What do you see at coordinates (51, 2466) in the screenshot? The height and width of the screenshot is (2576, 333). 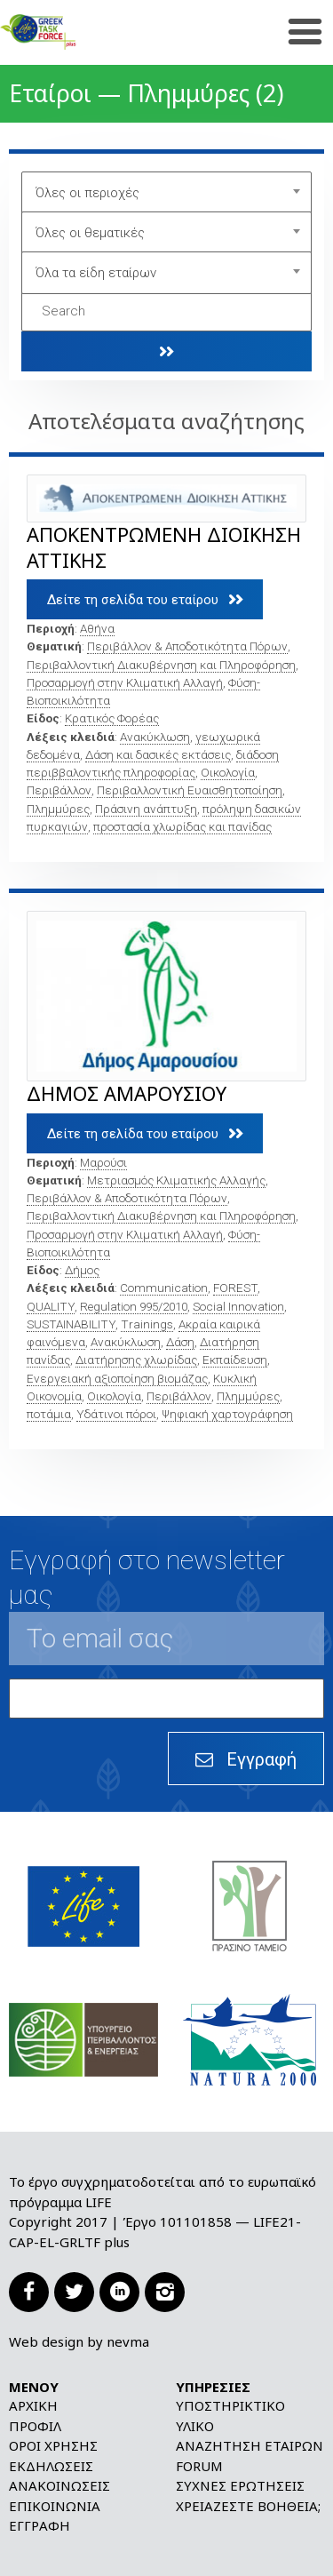 I see `Εκδηλώσεις` at bounding box center [51, 2466].